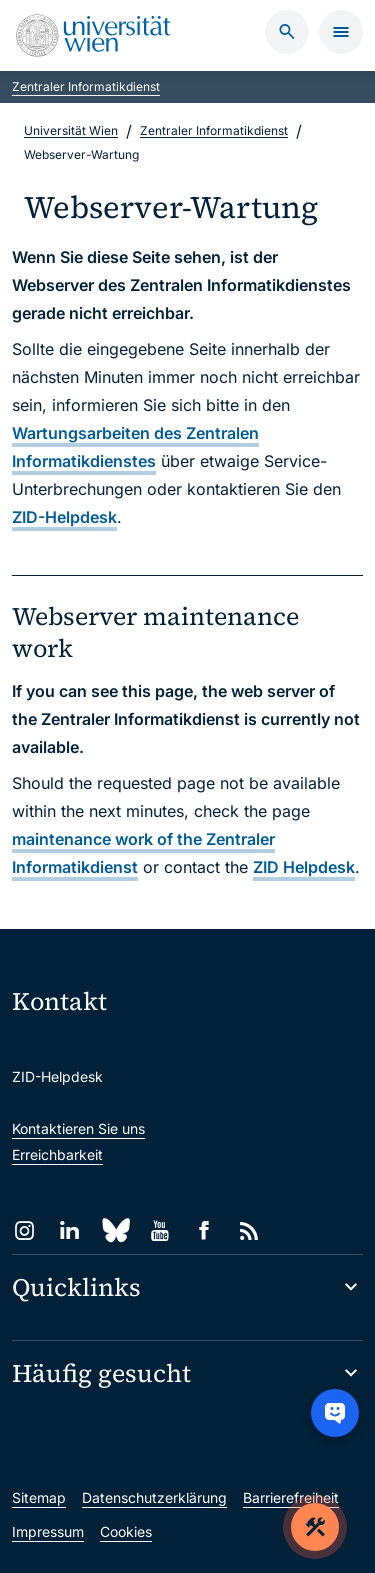 This screenshot has width=375, height=1573. What do you see at coordinates (71, 130) in the screenshot?
I see `Universität Wien` at bounding box center [71, 130].